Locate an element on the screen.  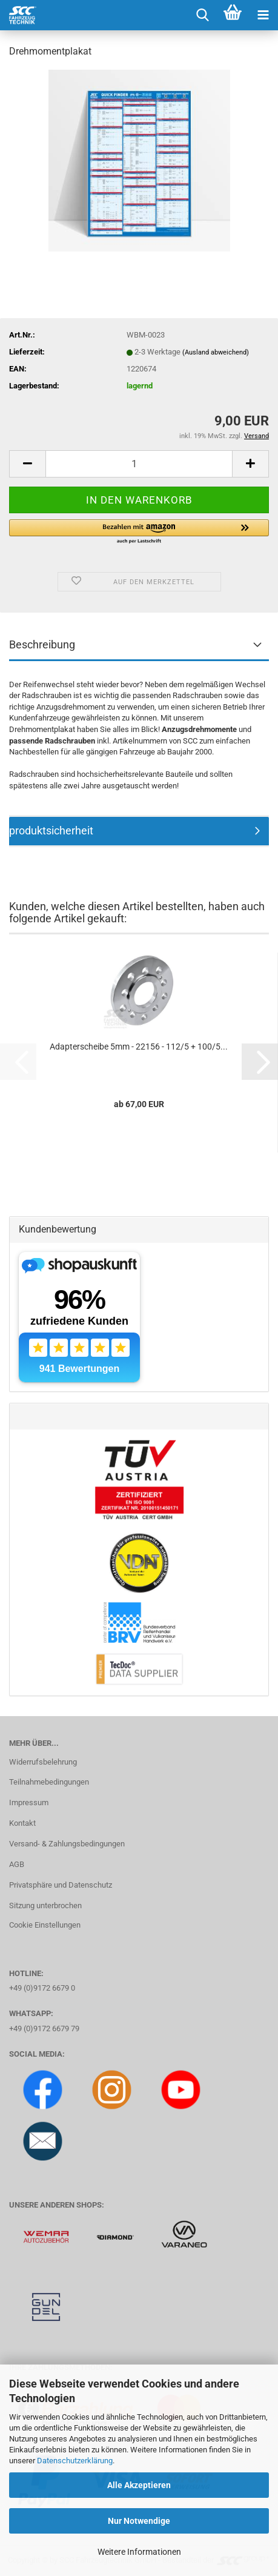
Sitzung unterbrochen is located at coordinates (45, 1905).